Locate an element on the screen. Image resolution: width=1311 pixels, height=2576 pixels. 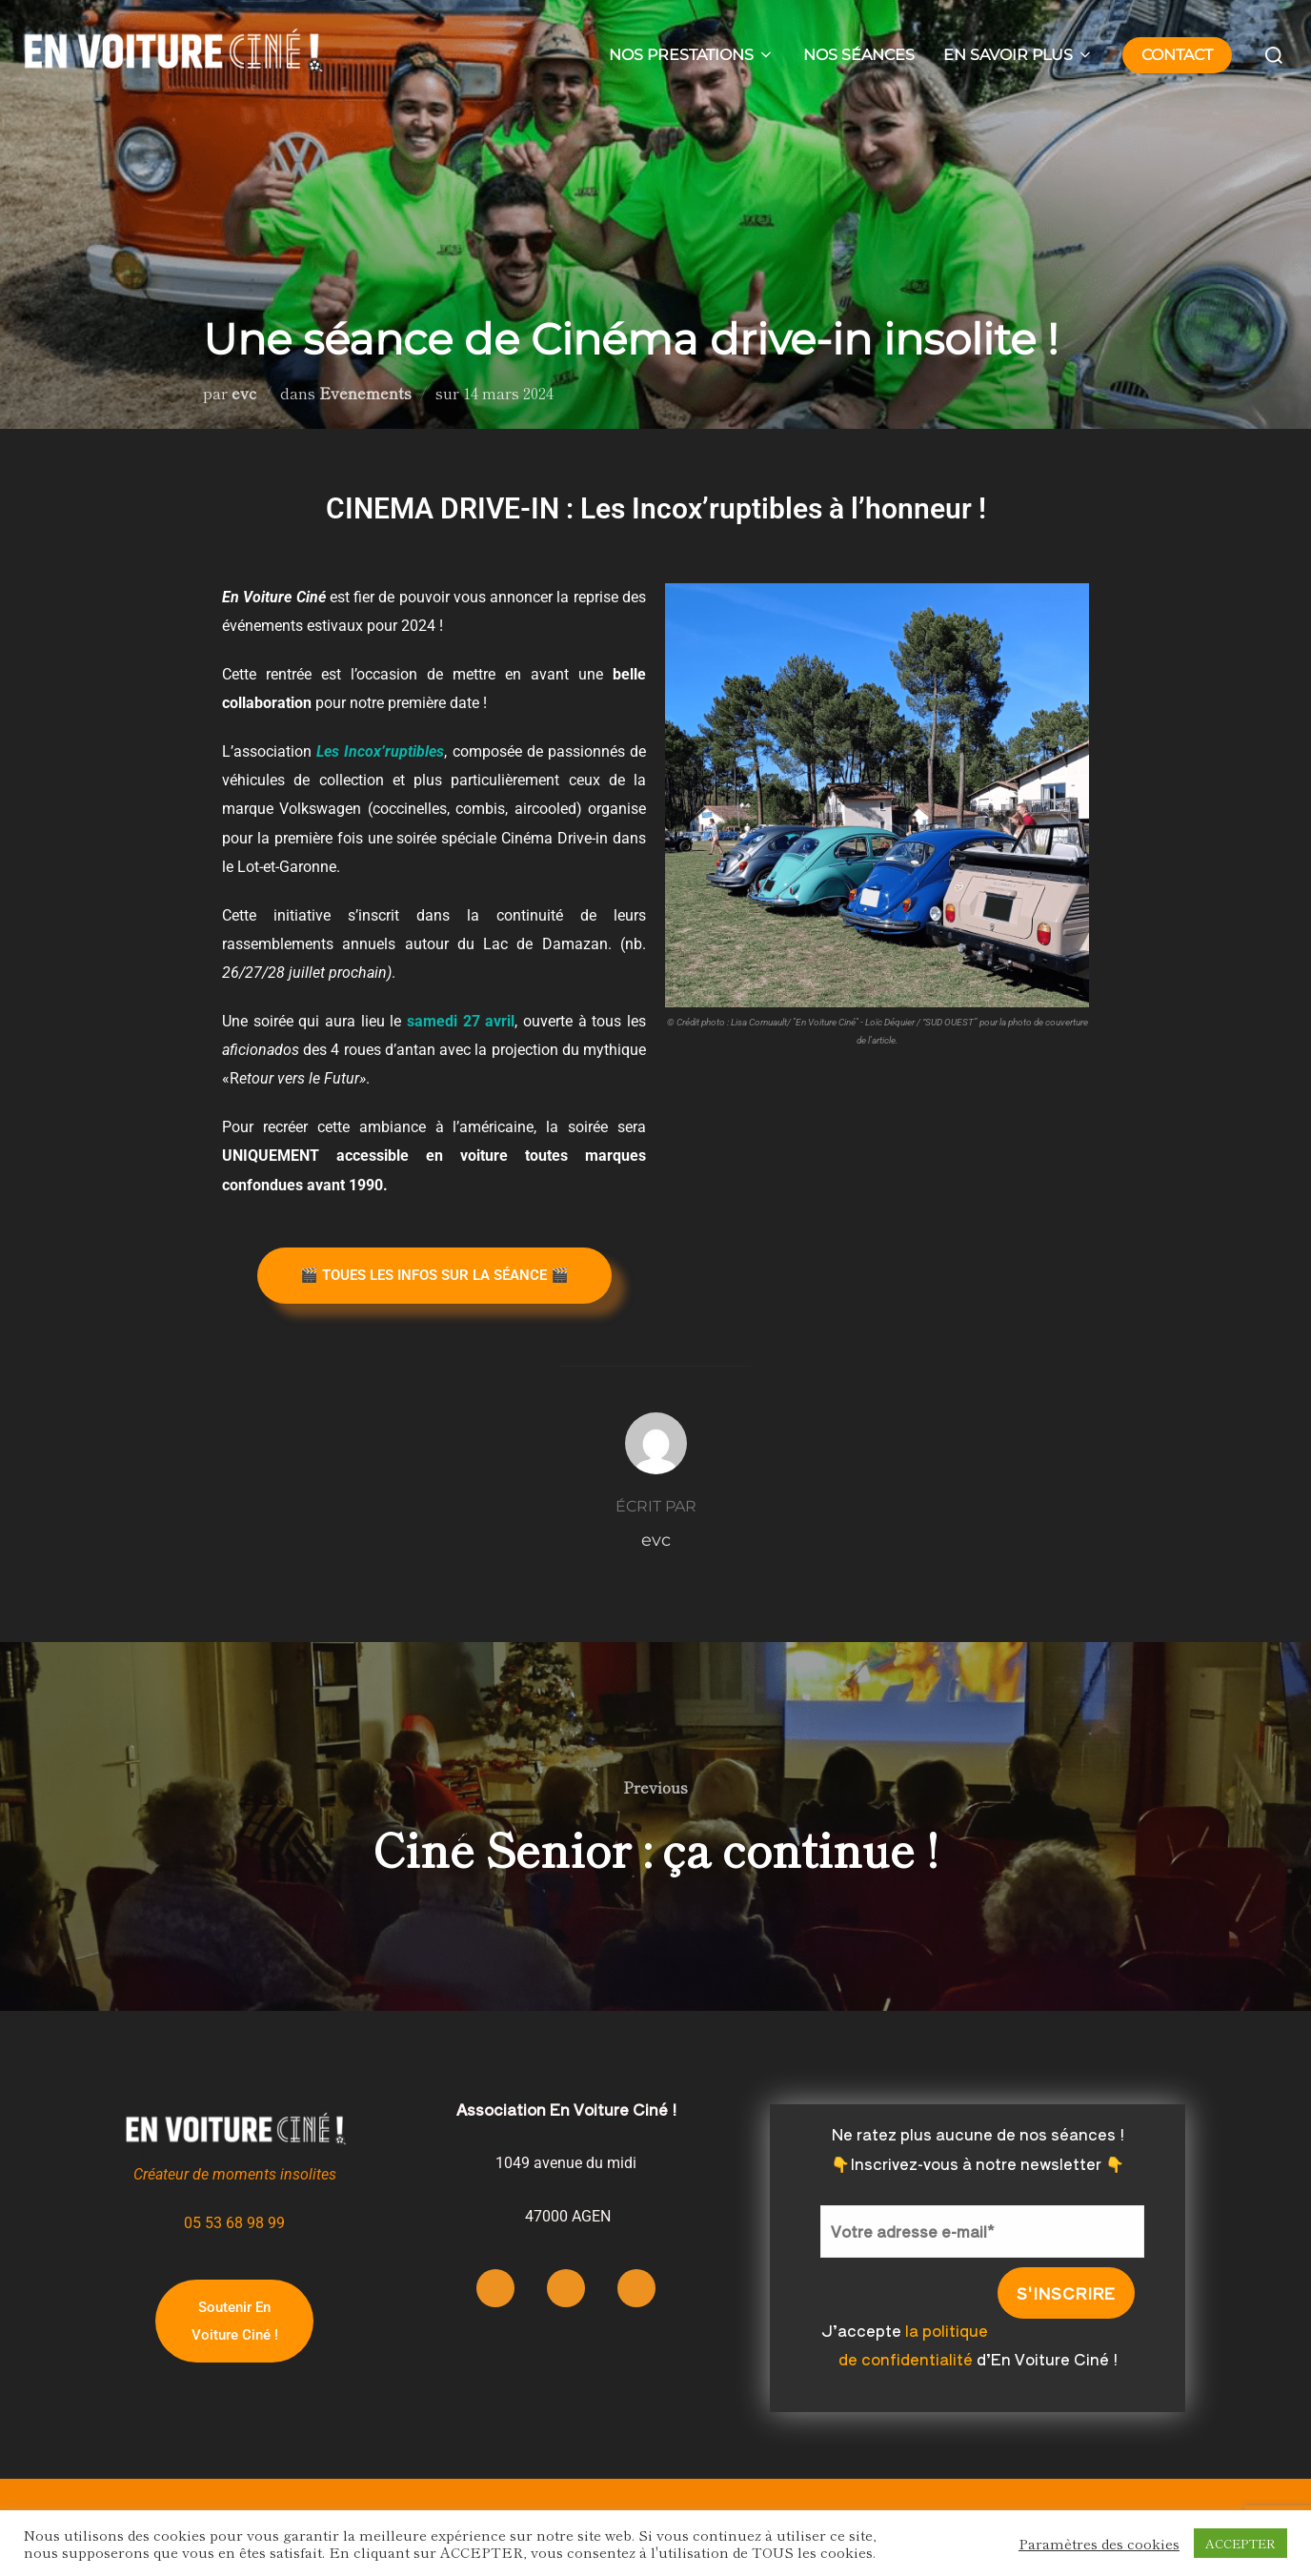
NOS SÉANCES is located at coordinates (859, 55).